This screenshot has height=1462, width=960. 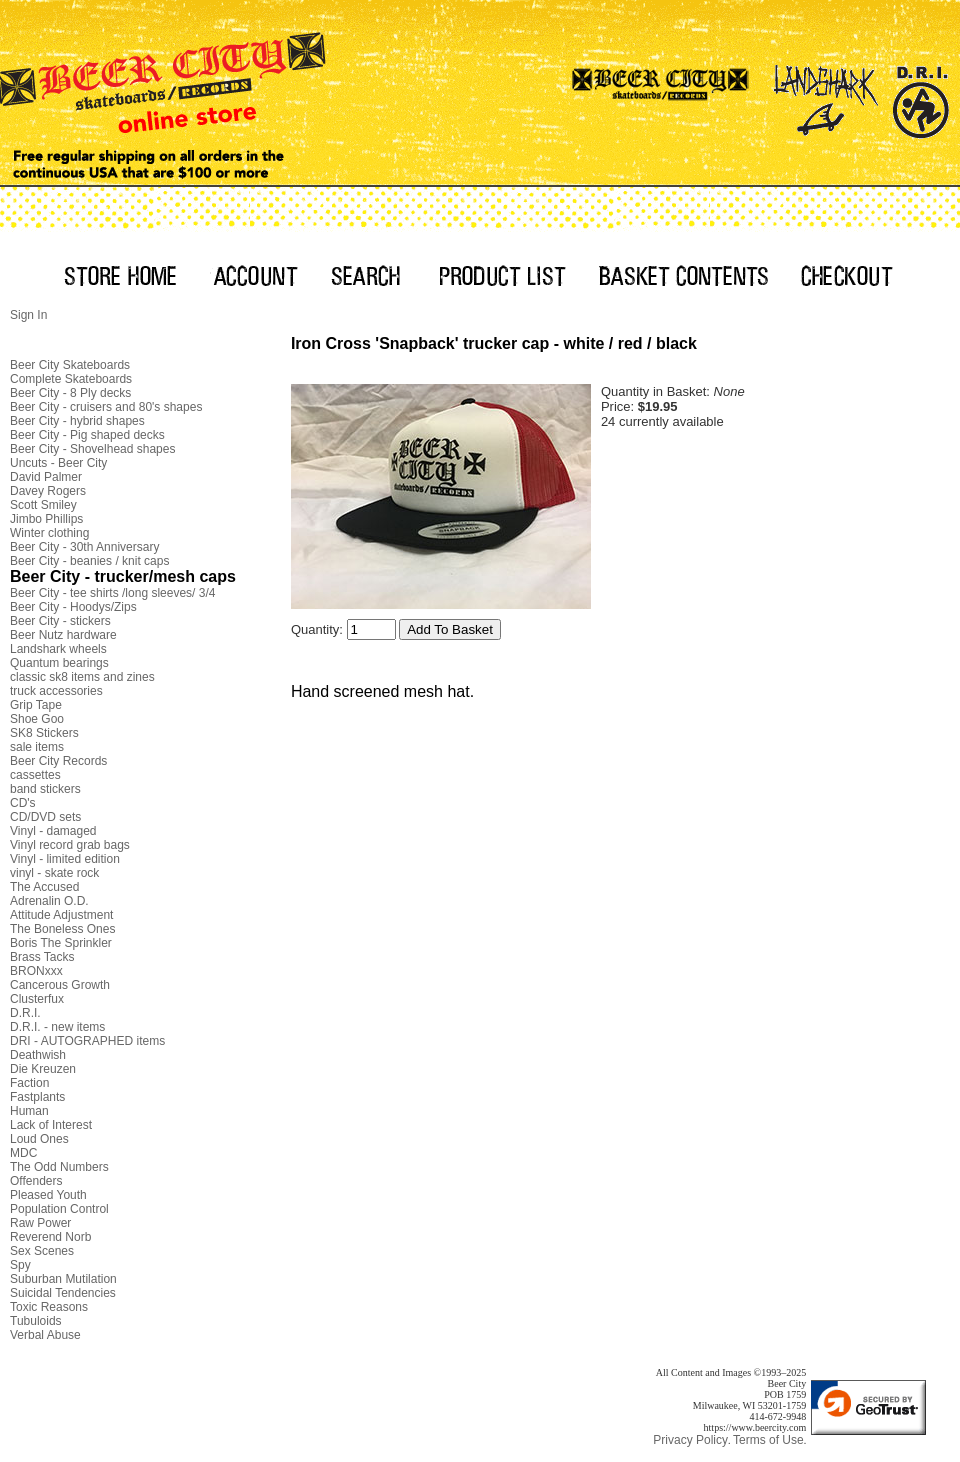 What do you see at coordinates (690, 1440) in the screenshot?
I see `Privacy Policy` at bounding box center [690, 1440].